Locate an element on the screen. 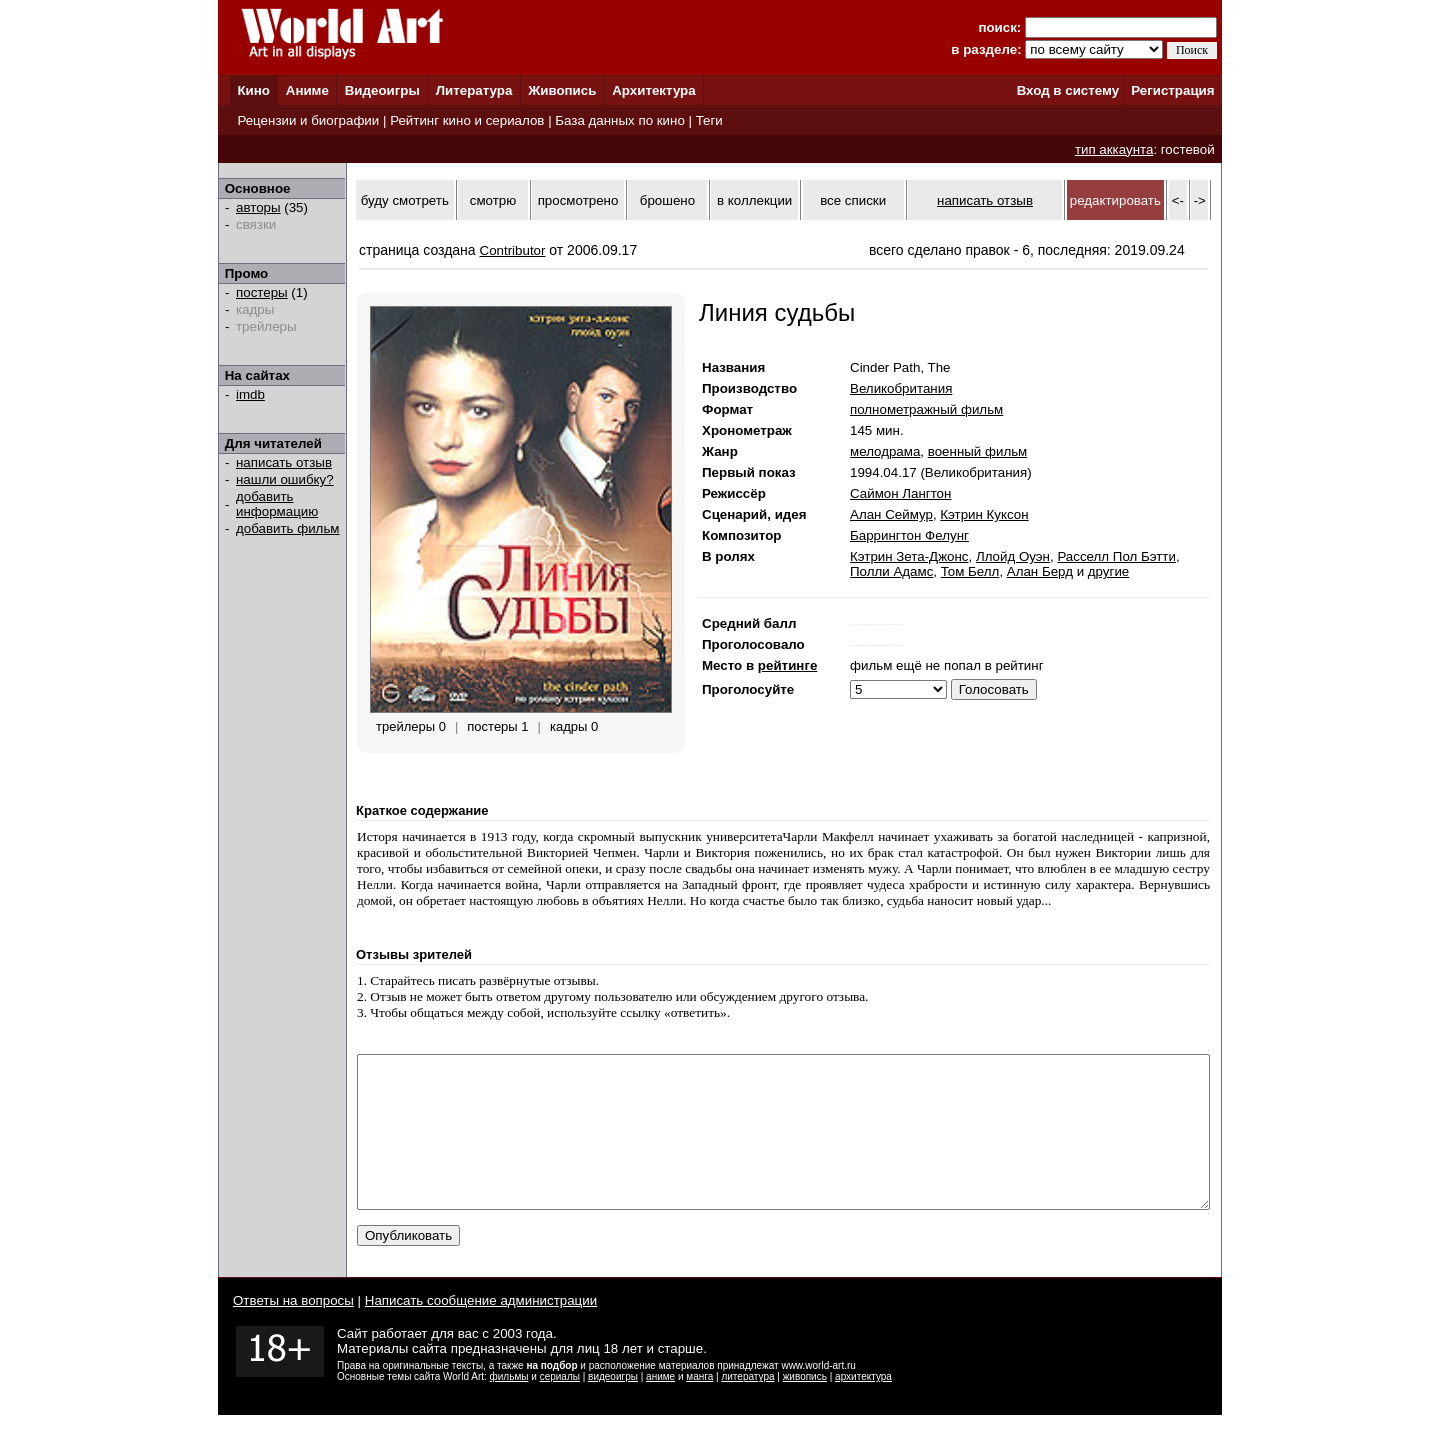 This screenshot has width=1440, height=1445. в коллекции is located at coordinates (754, 200).